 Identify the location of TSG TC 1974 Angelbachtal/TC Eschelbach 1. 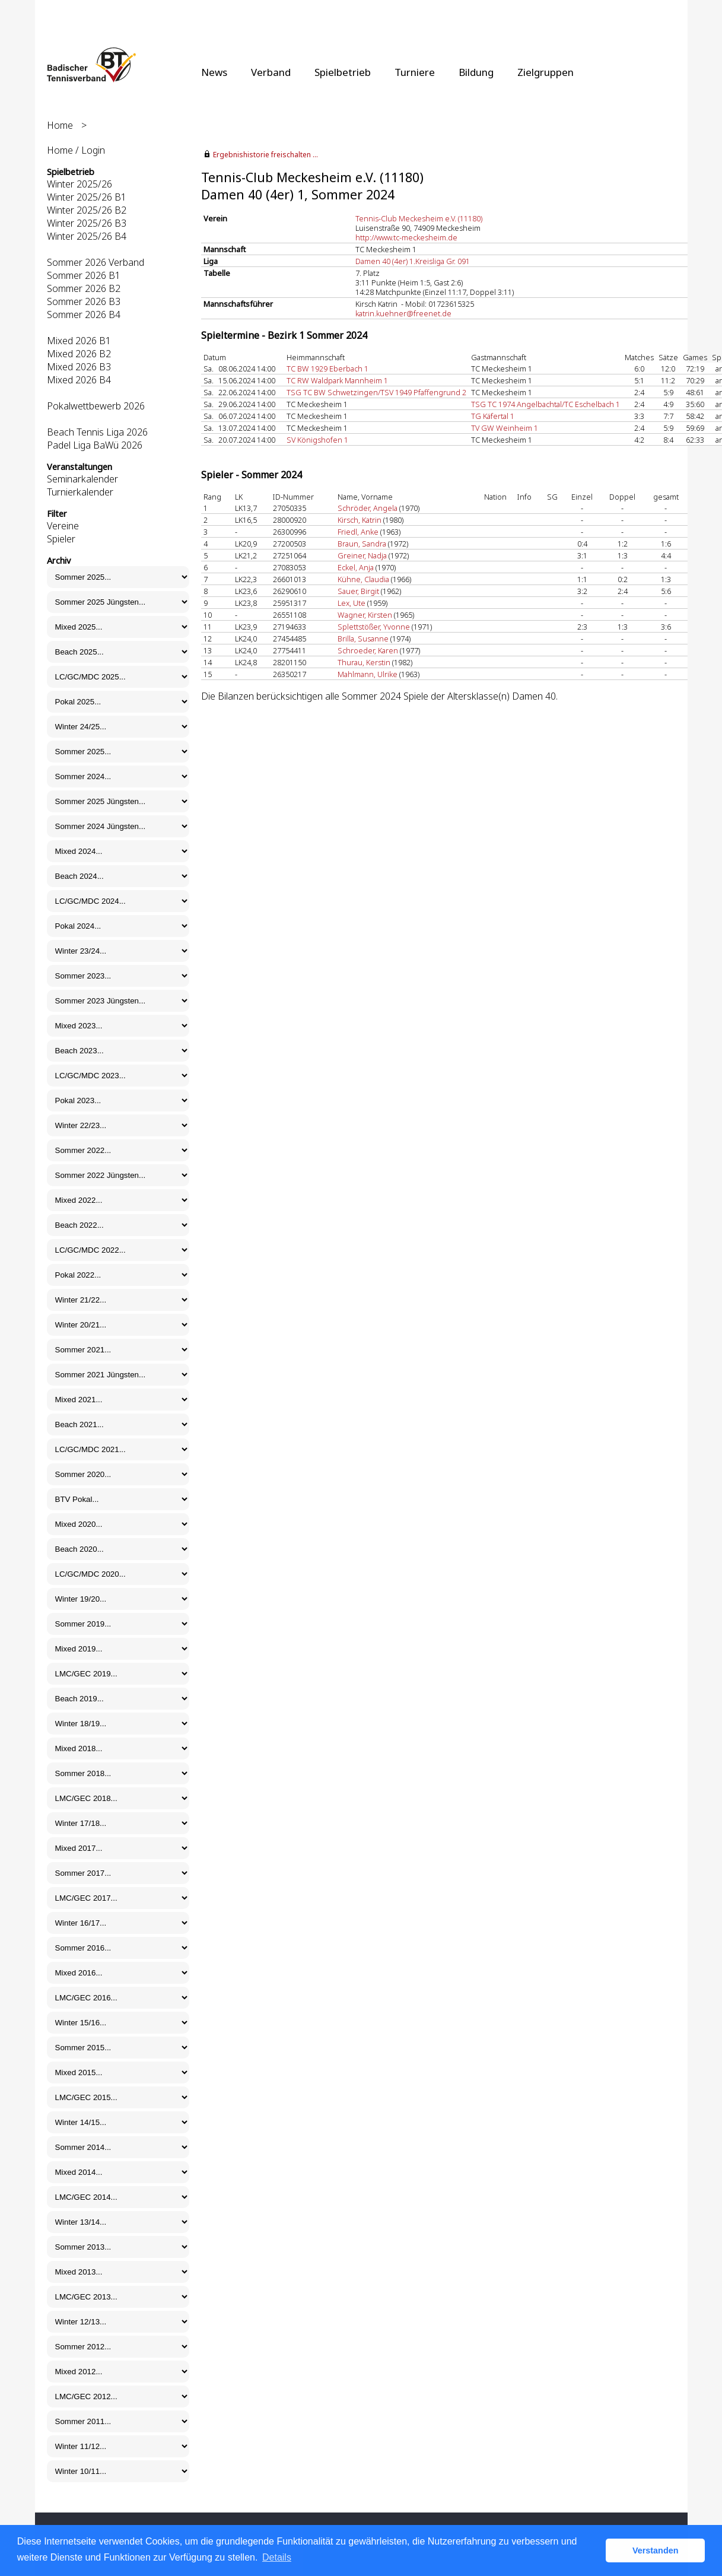
(545, 404).